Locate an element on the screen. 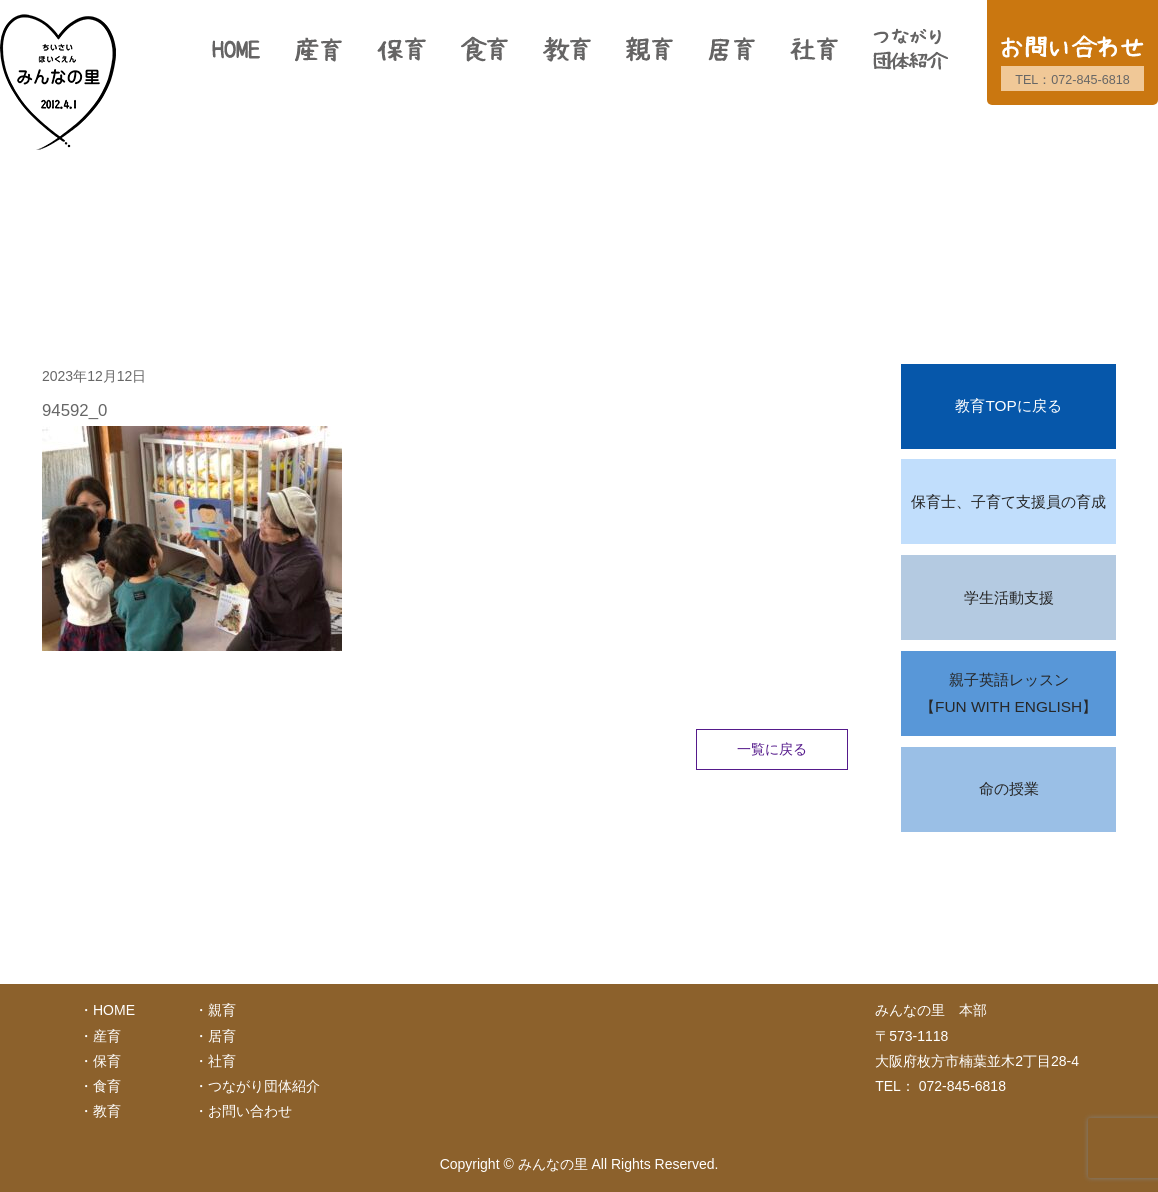 The width and height of the screenshot is (1158, 1192). 産育 is located at coordinates (107, 1036).